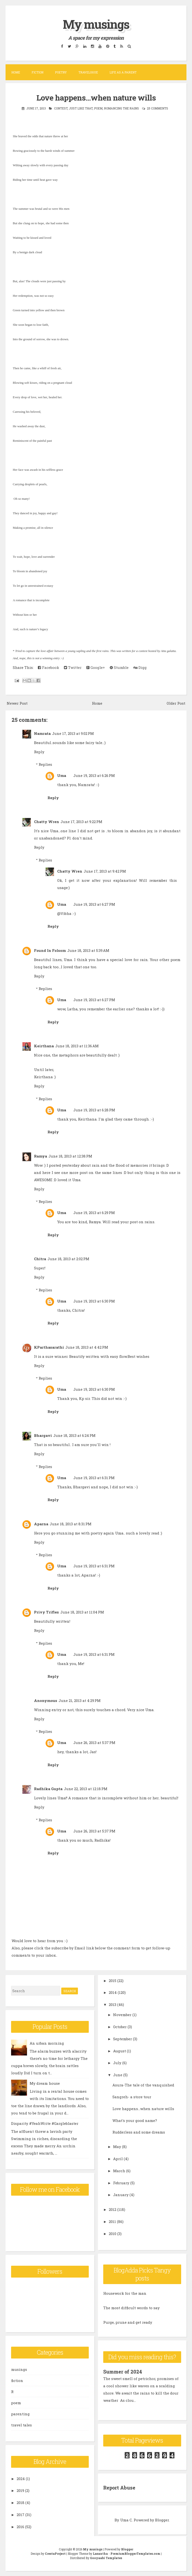  I want to click on June 19, 2013 at 6:31 PM, so click(94, 1477).